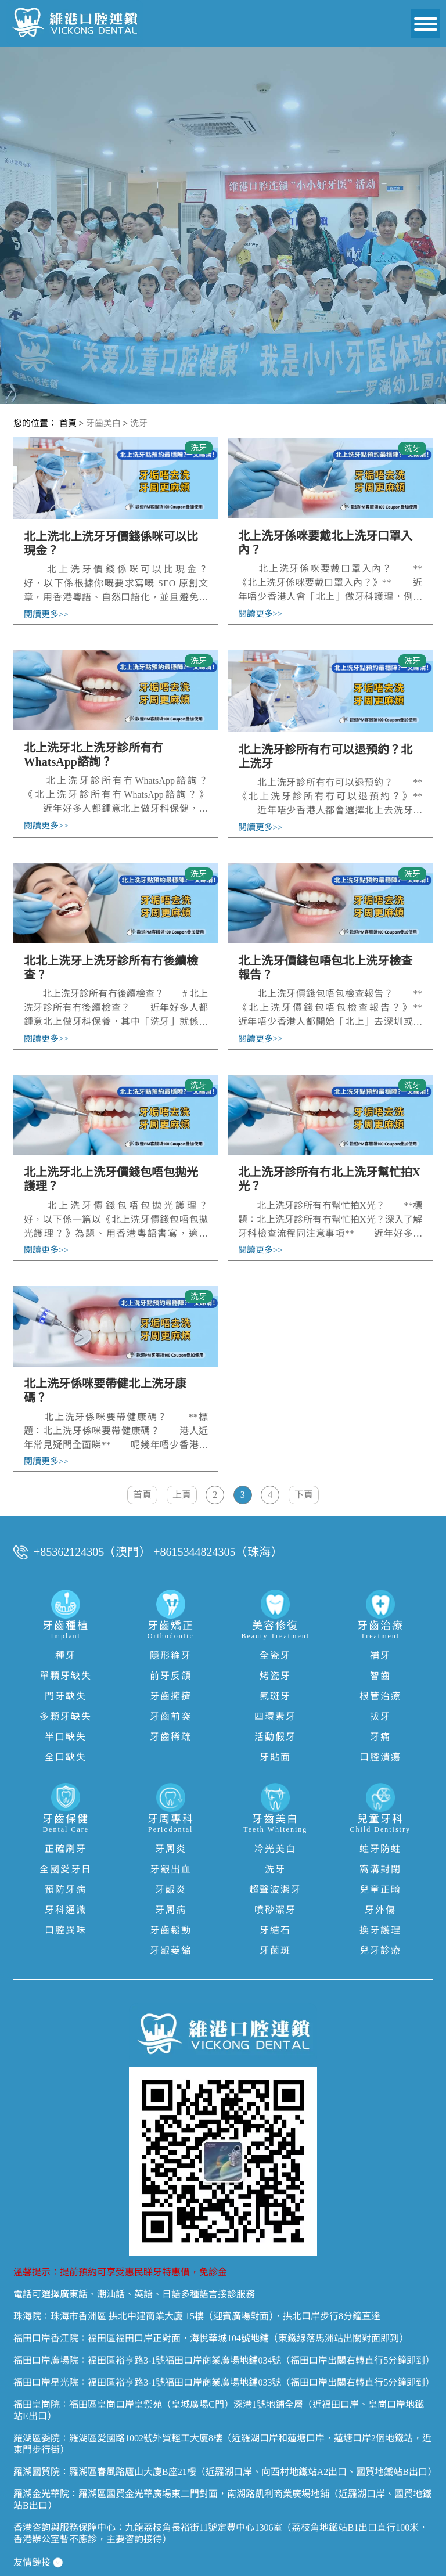 This screenshot has height=2576, width=446. I want to click on 半口缺失, so click(66, 1715).